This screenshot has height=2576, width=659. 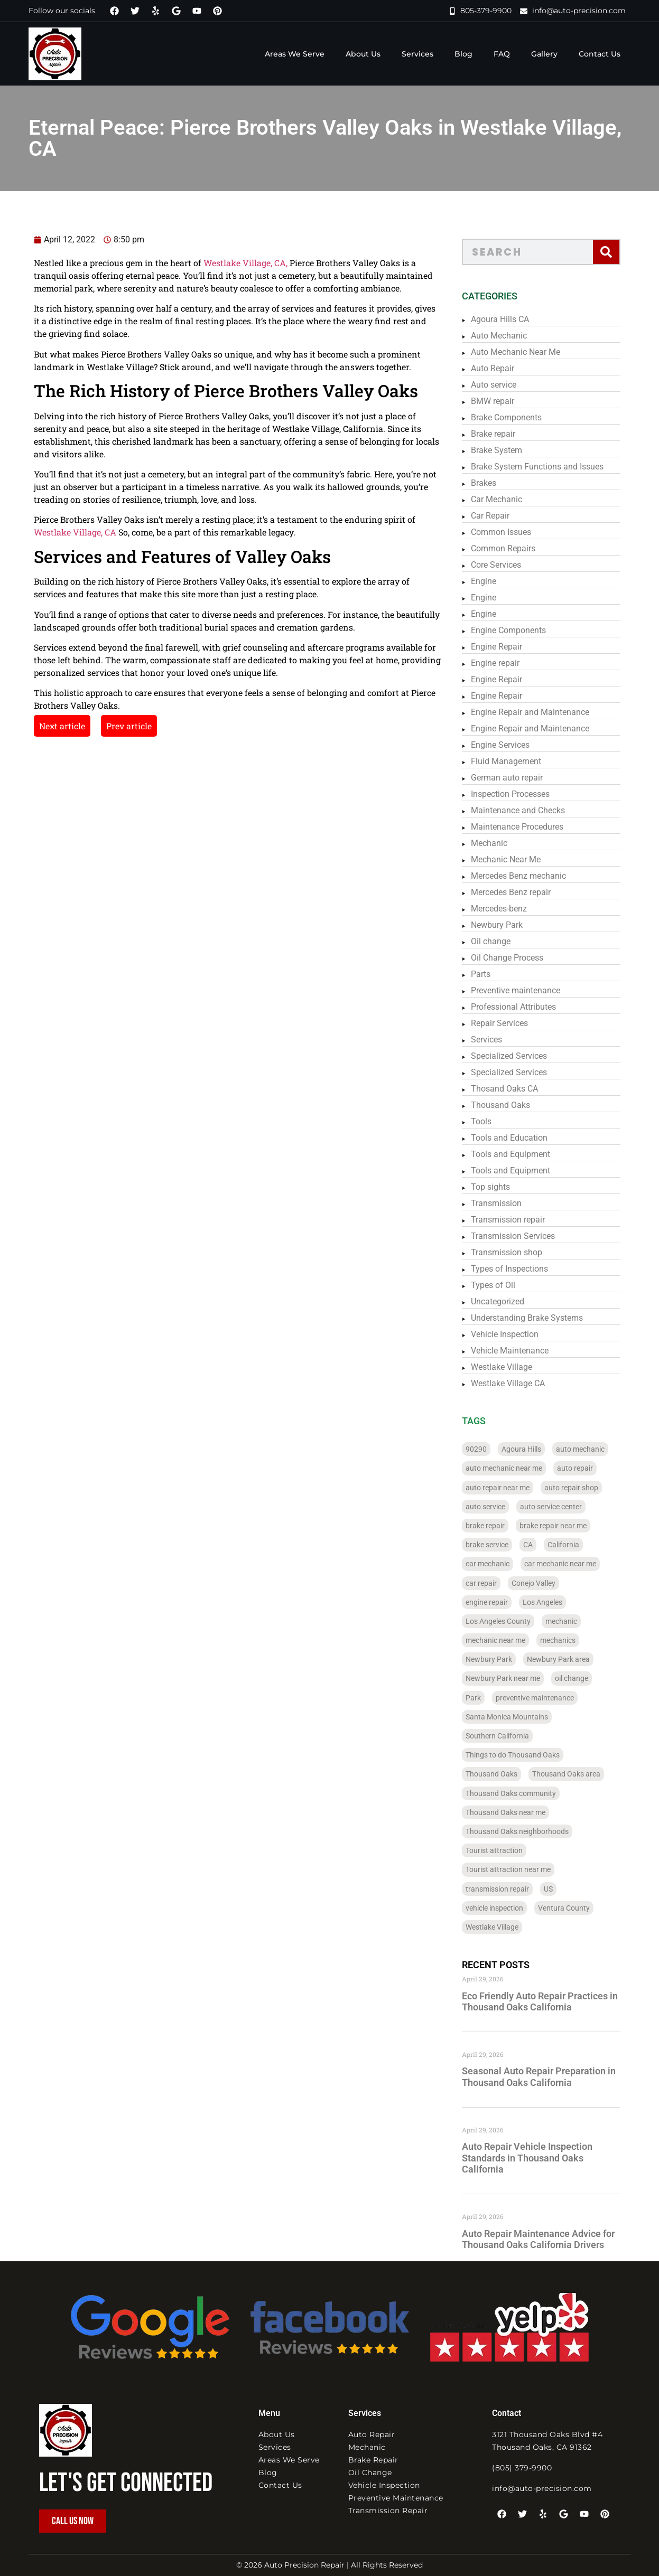 I want to click on Mechanic Near Me, so click(x=515, y=859).